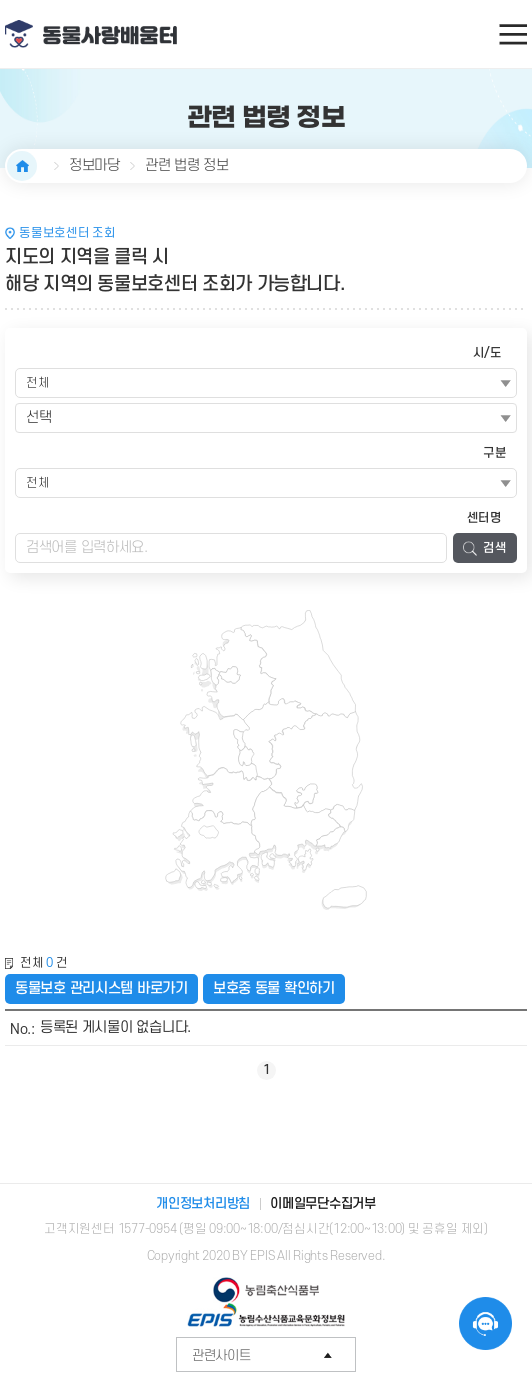  I want to click on 관련사이트, so click(274, 1355).